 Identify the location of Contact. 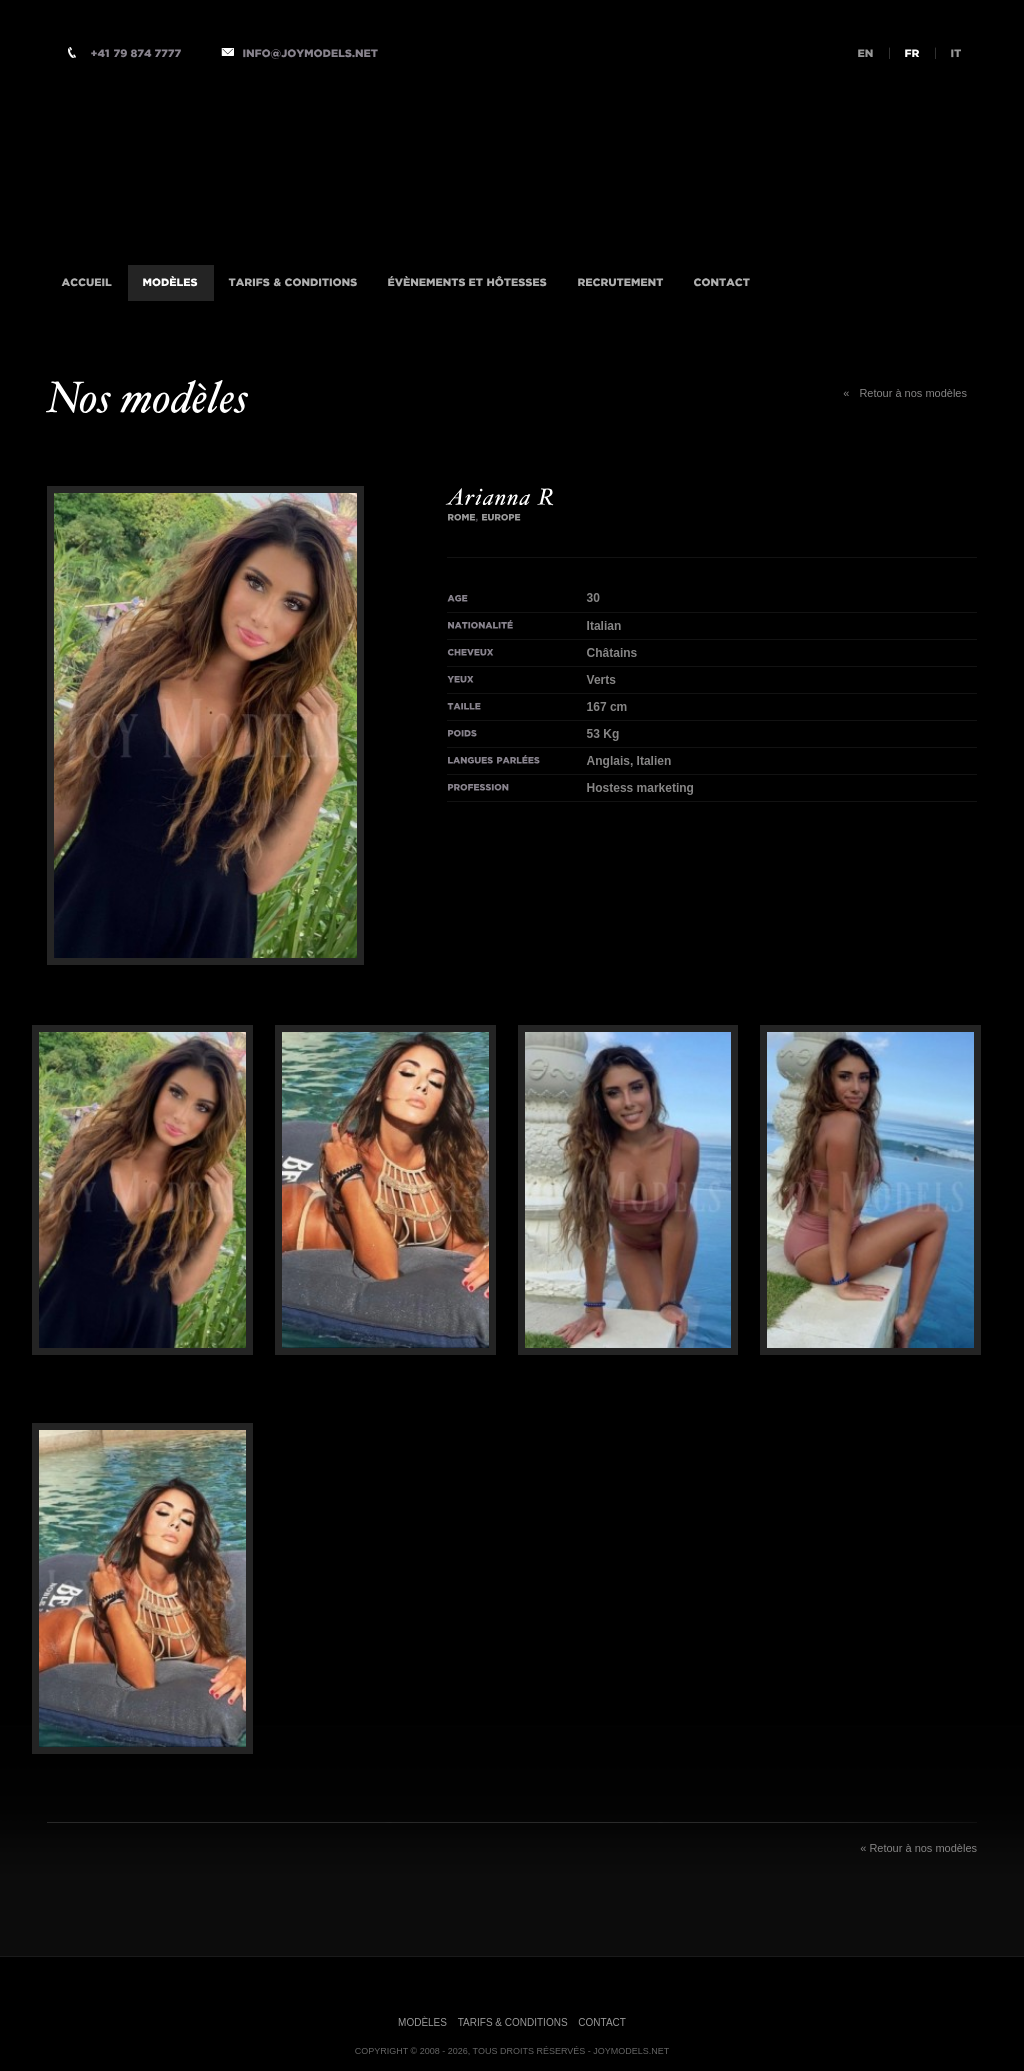
(602, 2022).